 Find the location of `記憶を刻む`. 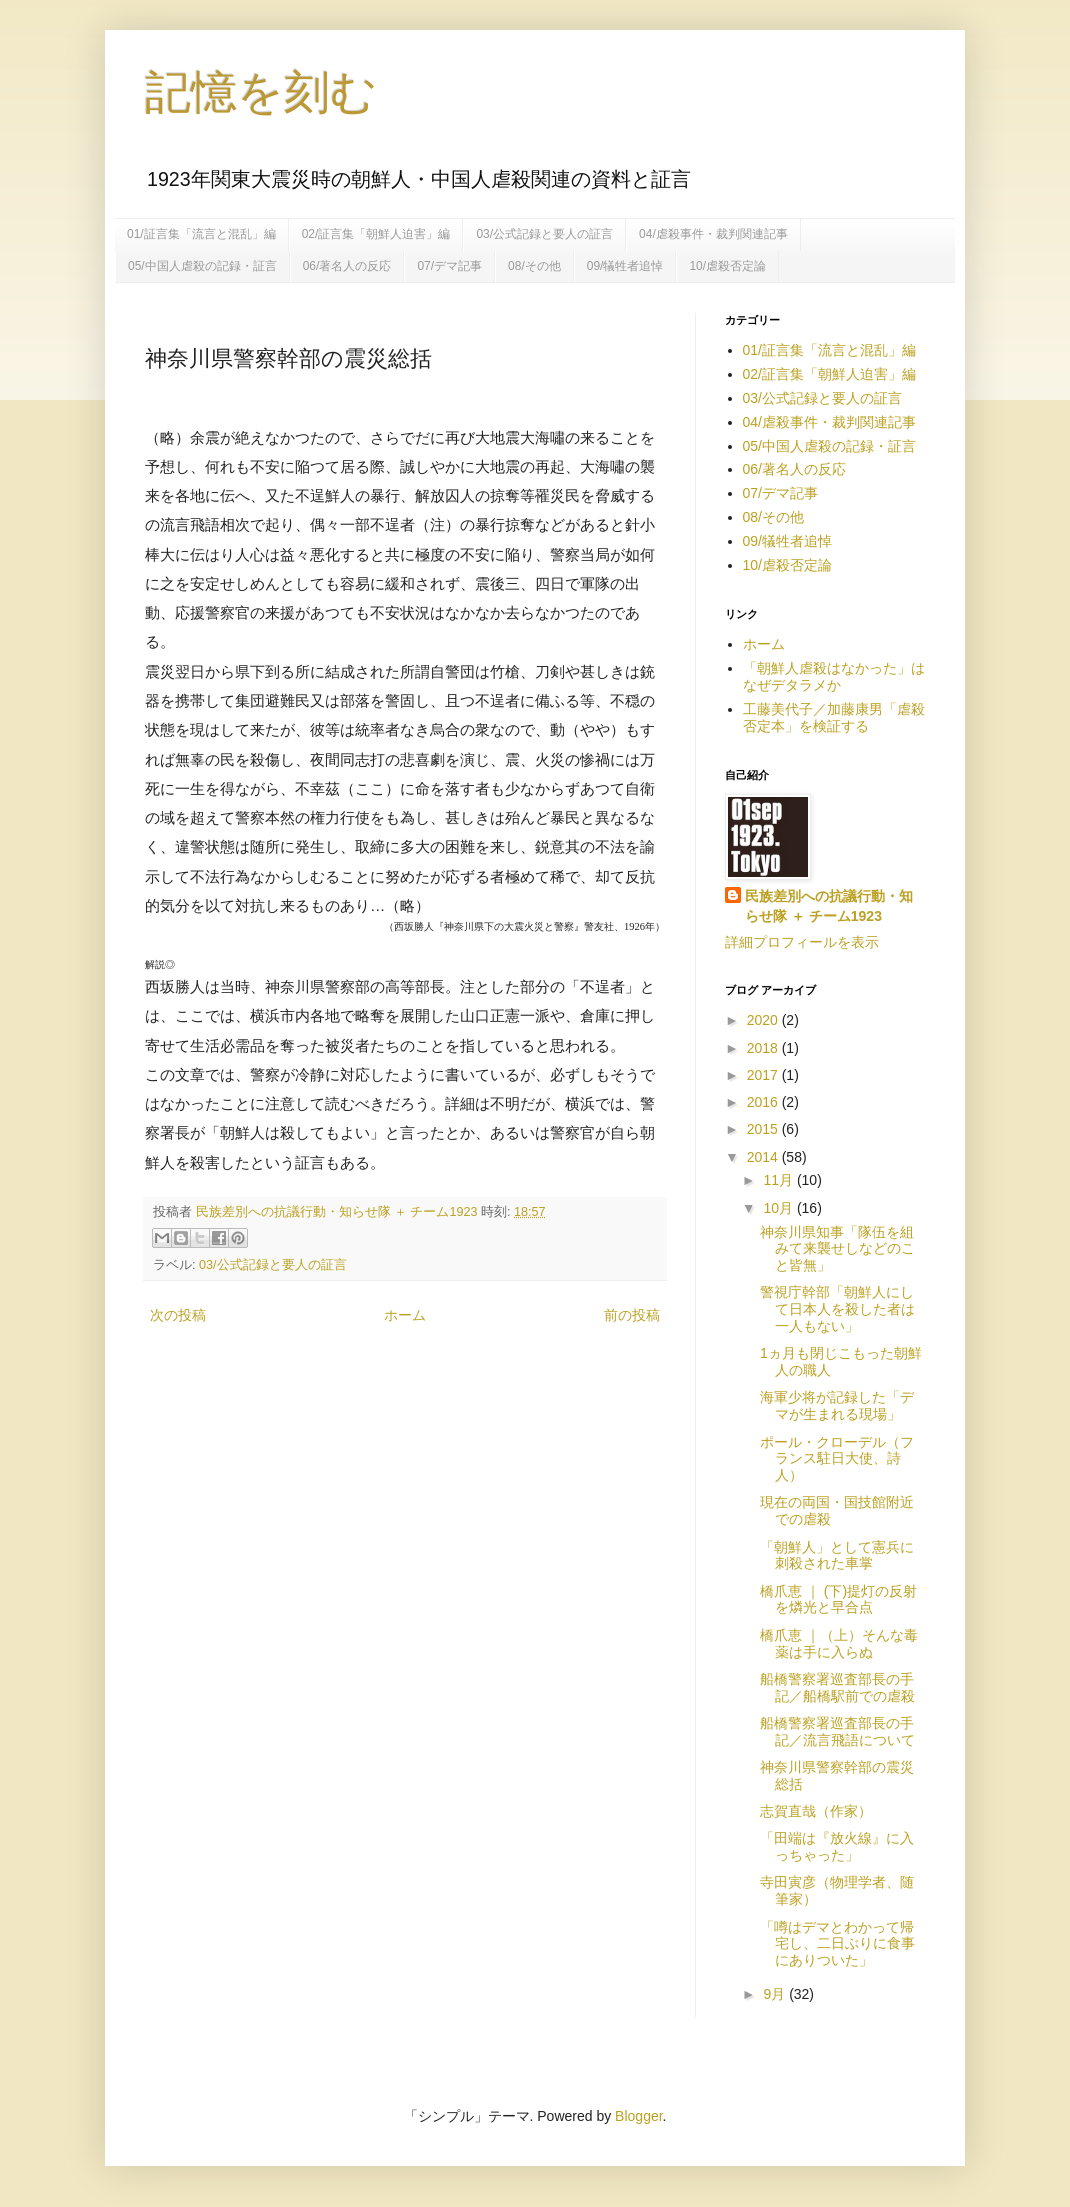

記憶を刻む is located at coordinates (261, 92).